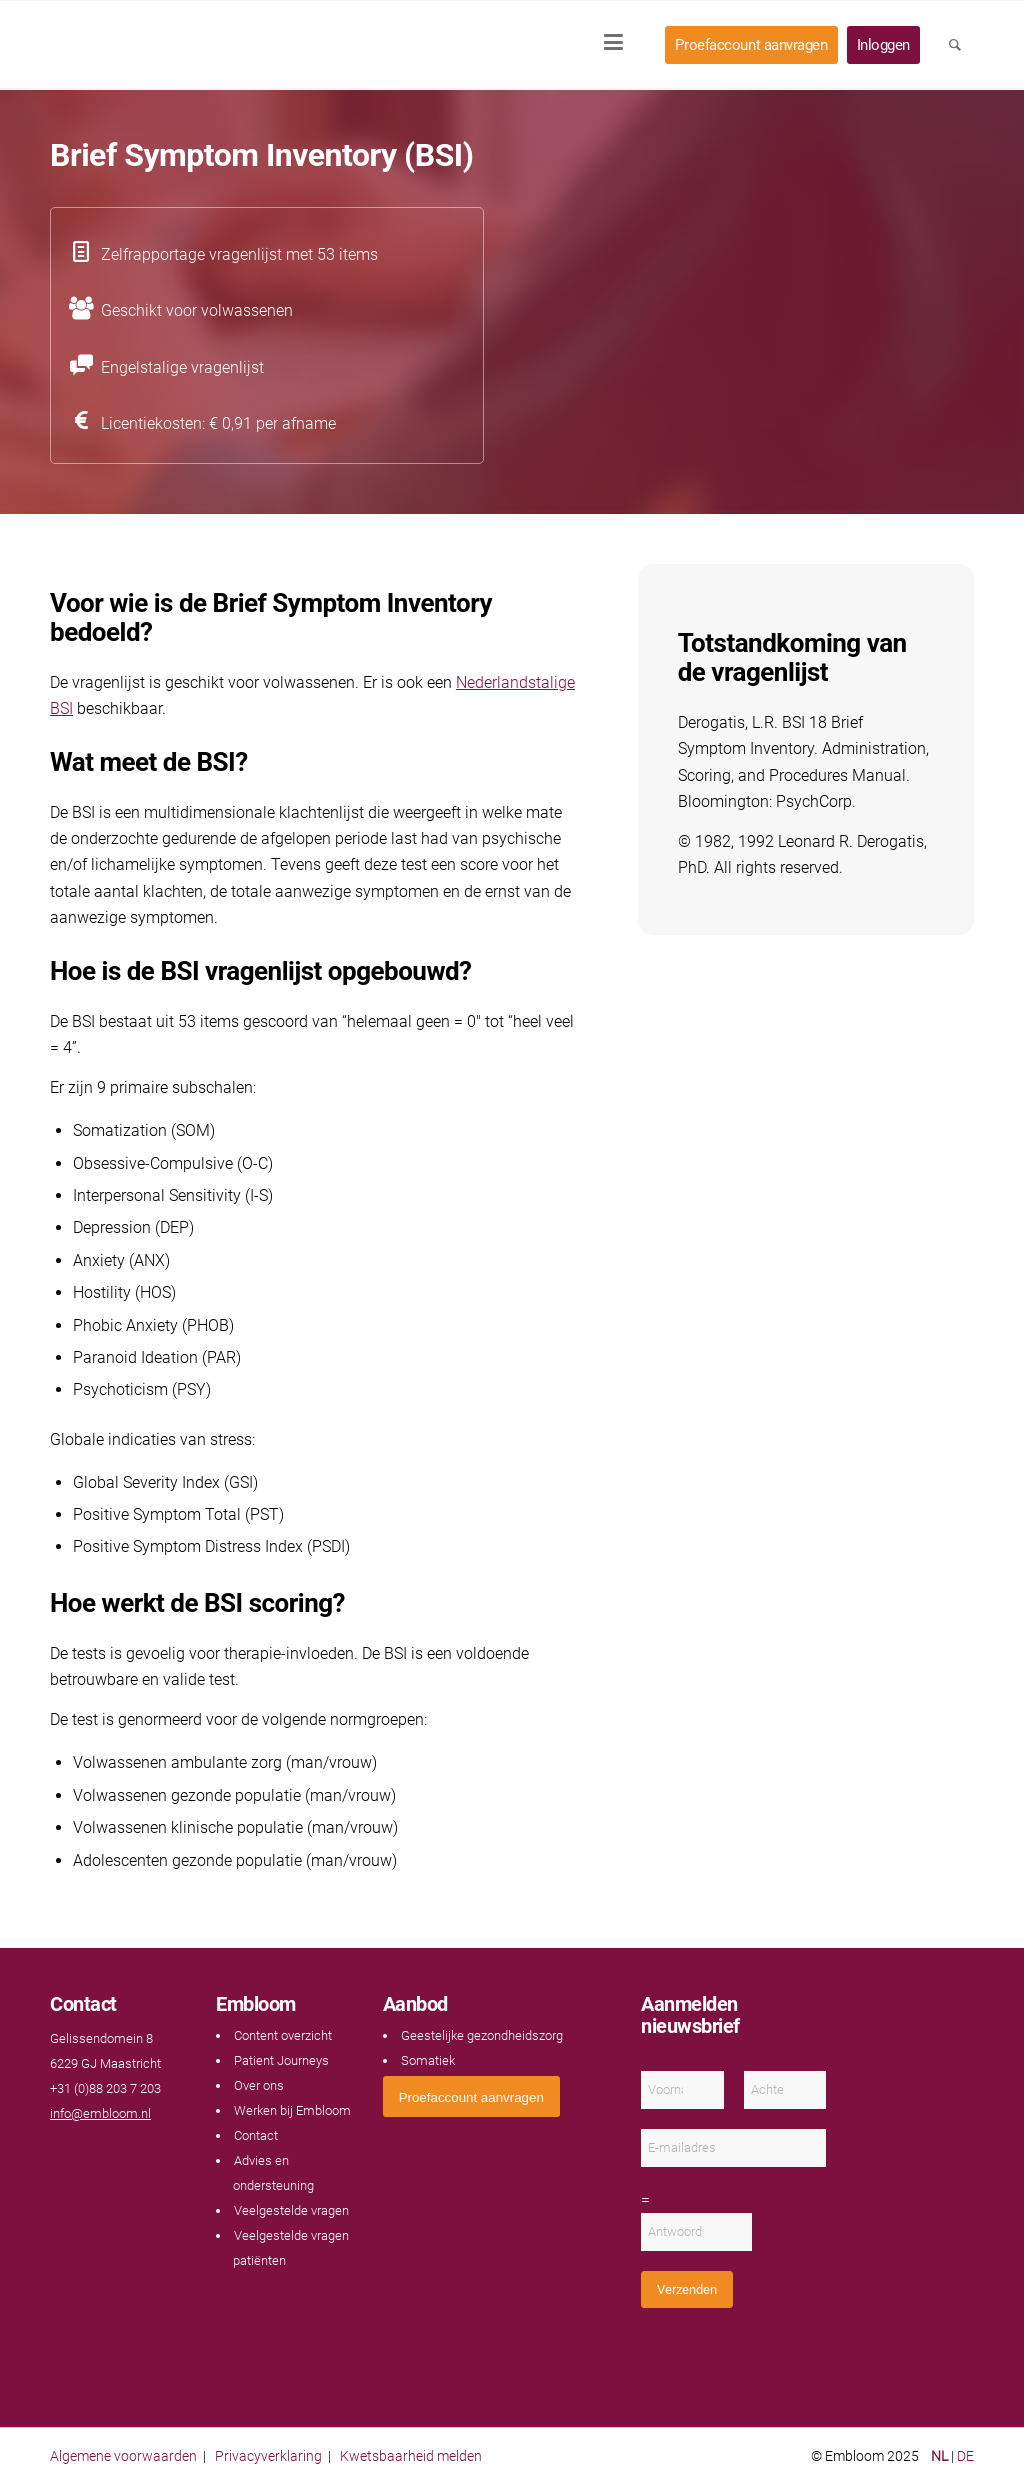 The width and height of the screenshot is (1024, 2484). What do you see at coordinates (283, 2035) in the screenshot?
I see `Content overzicht` at bounding box center [283, 2035].